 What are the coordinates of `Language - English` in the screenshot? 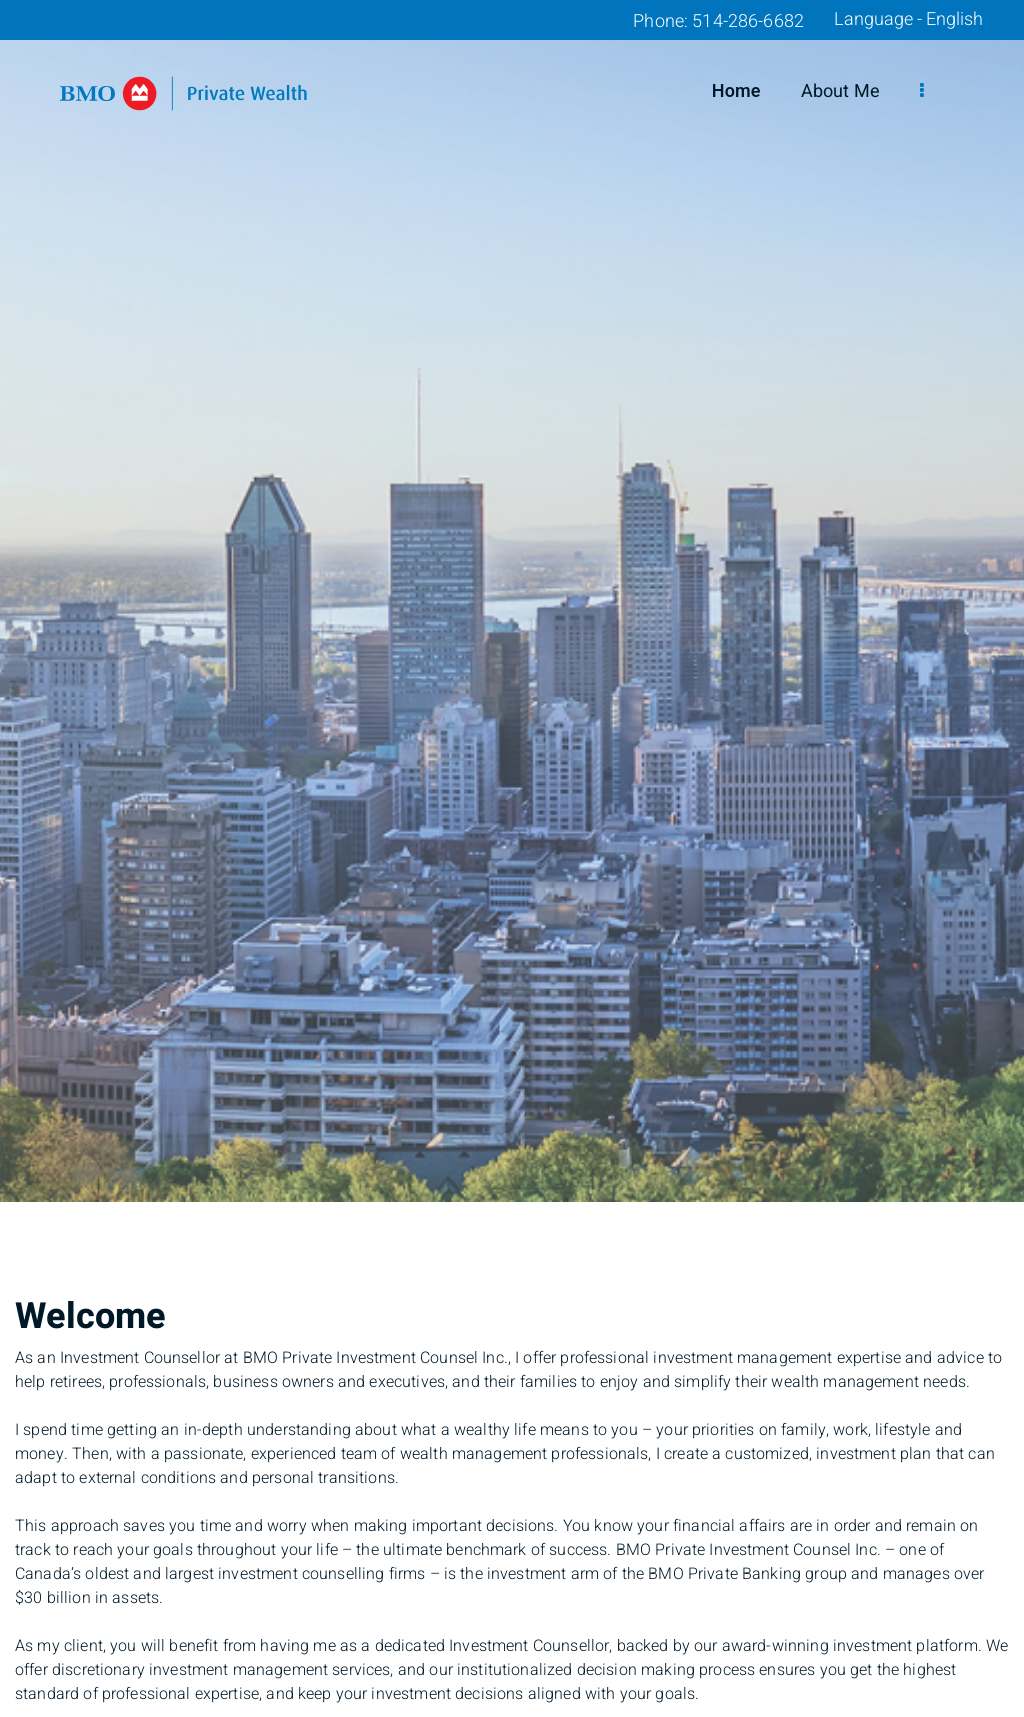 It's located at (908, 20).